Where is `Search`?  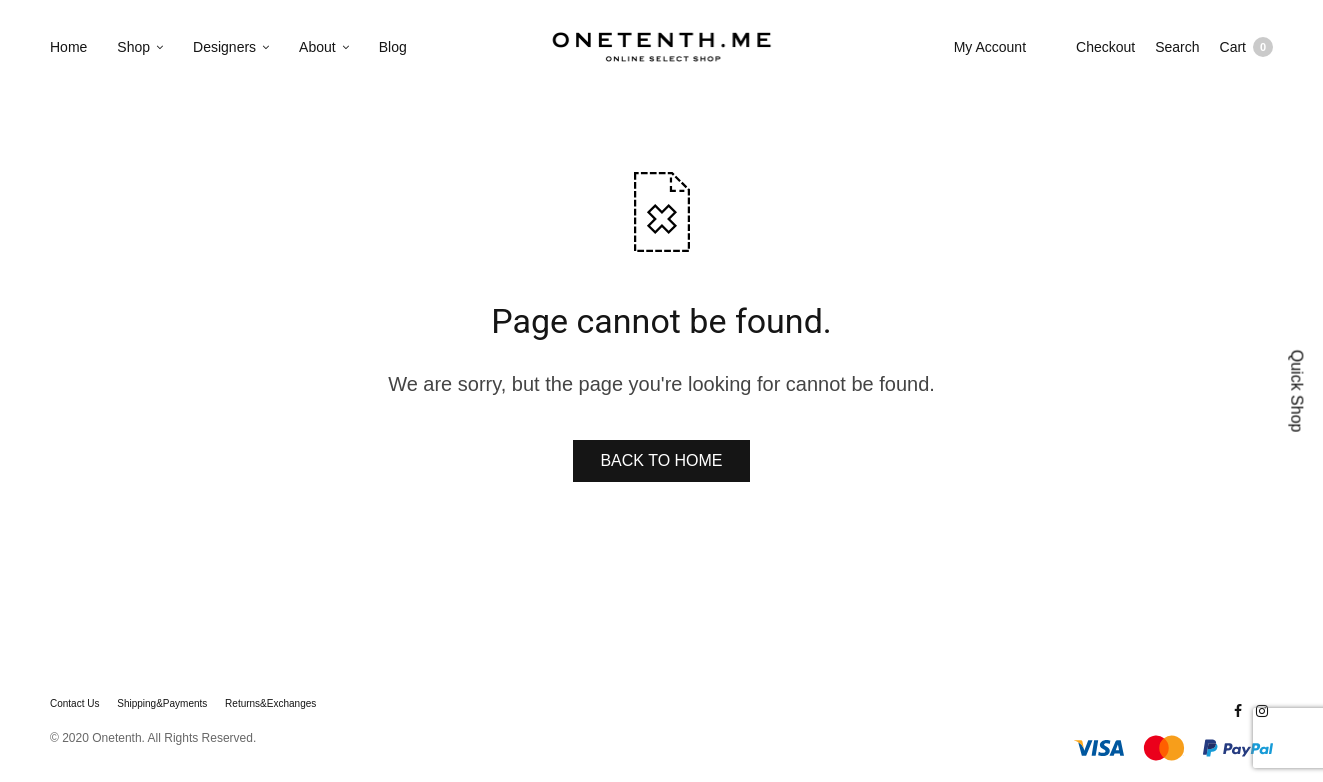
Search is located at coordinates (1177, 47).